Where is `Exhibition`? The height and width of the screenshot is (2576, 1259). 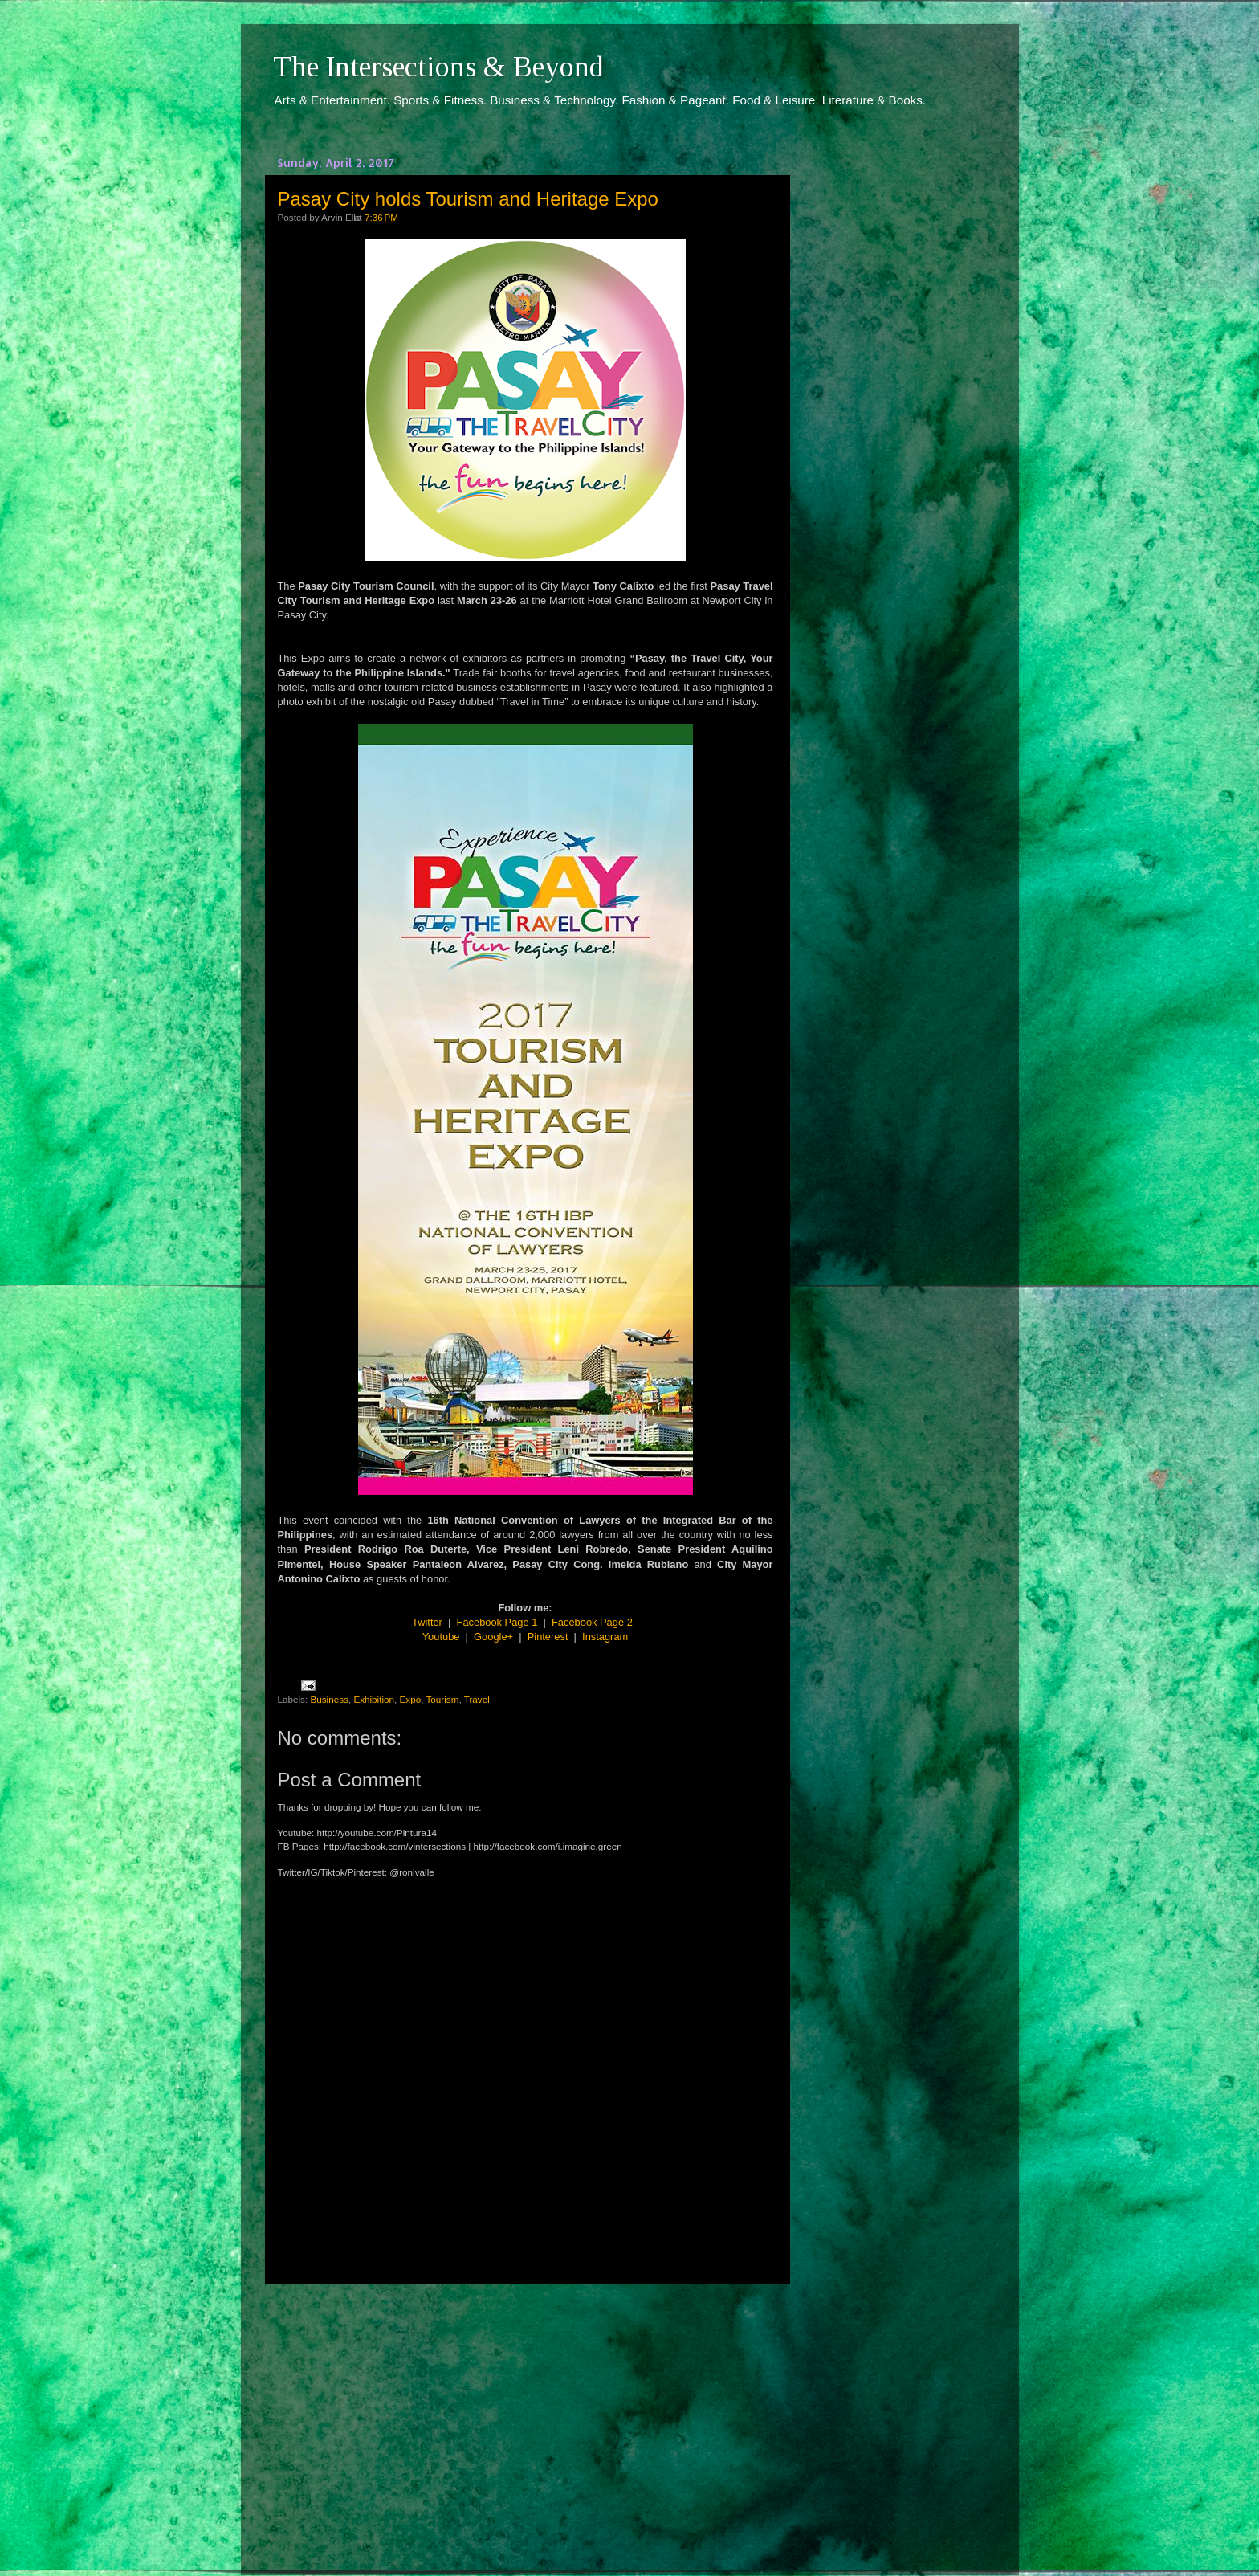
Exhibition is located at coordinates (373, 1699).